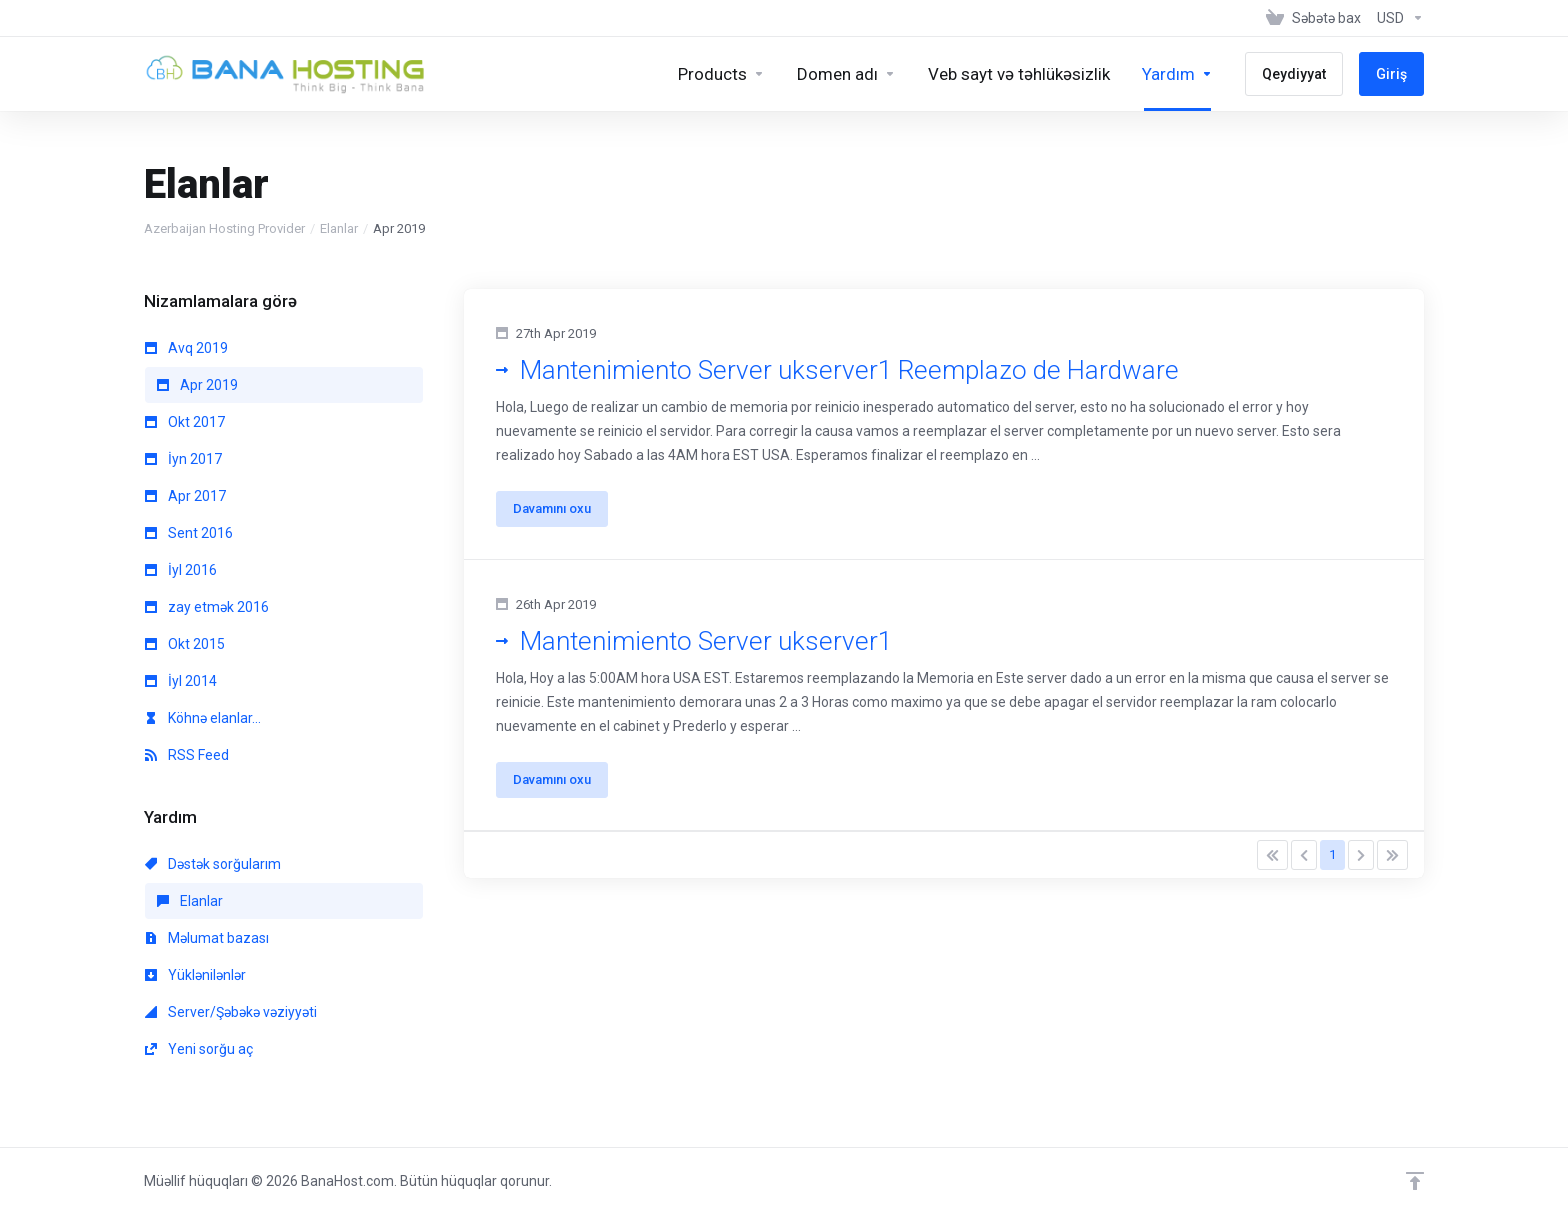  What do you see at coordinates (197, 385) in the screenshot?
I see `Apr 2019` at bounding box center [197, 385].